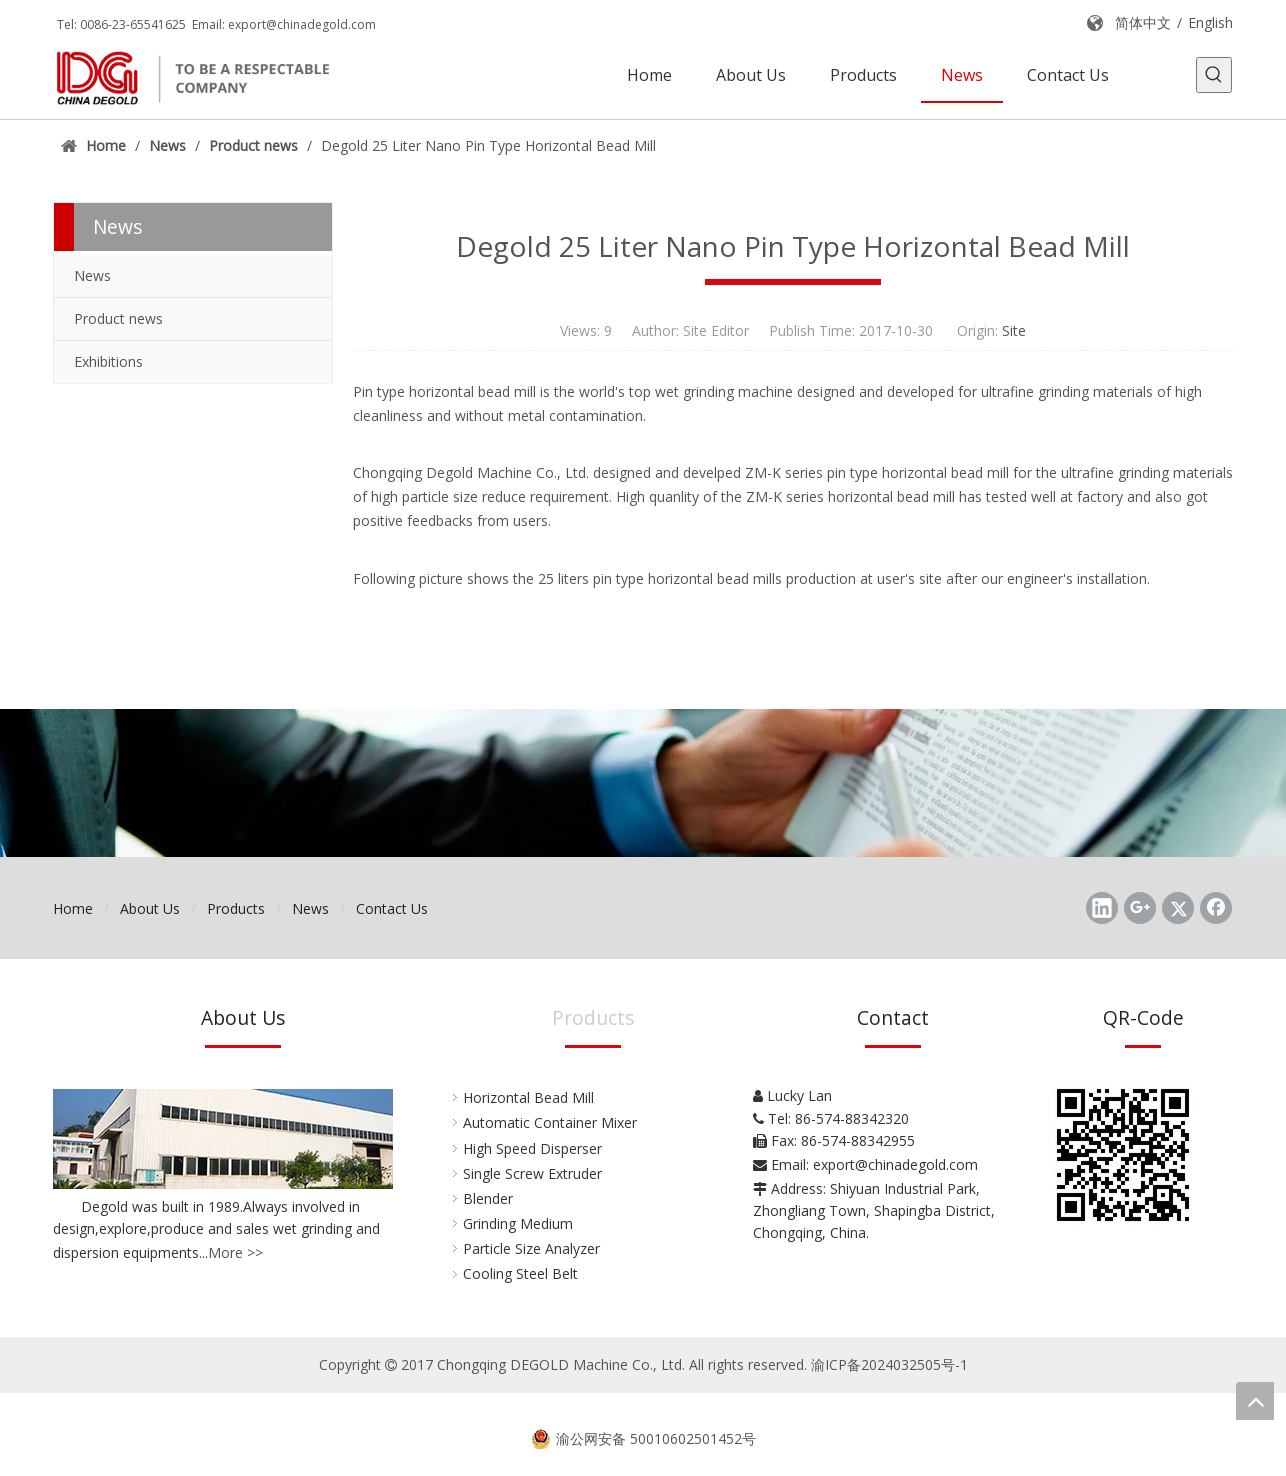  Describe the element at coordinates (488, 1198) in the screenshot. I see `Blender` at that location.